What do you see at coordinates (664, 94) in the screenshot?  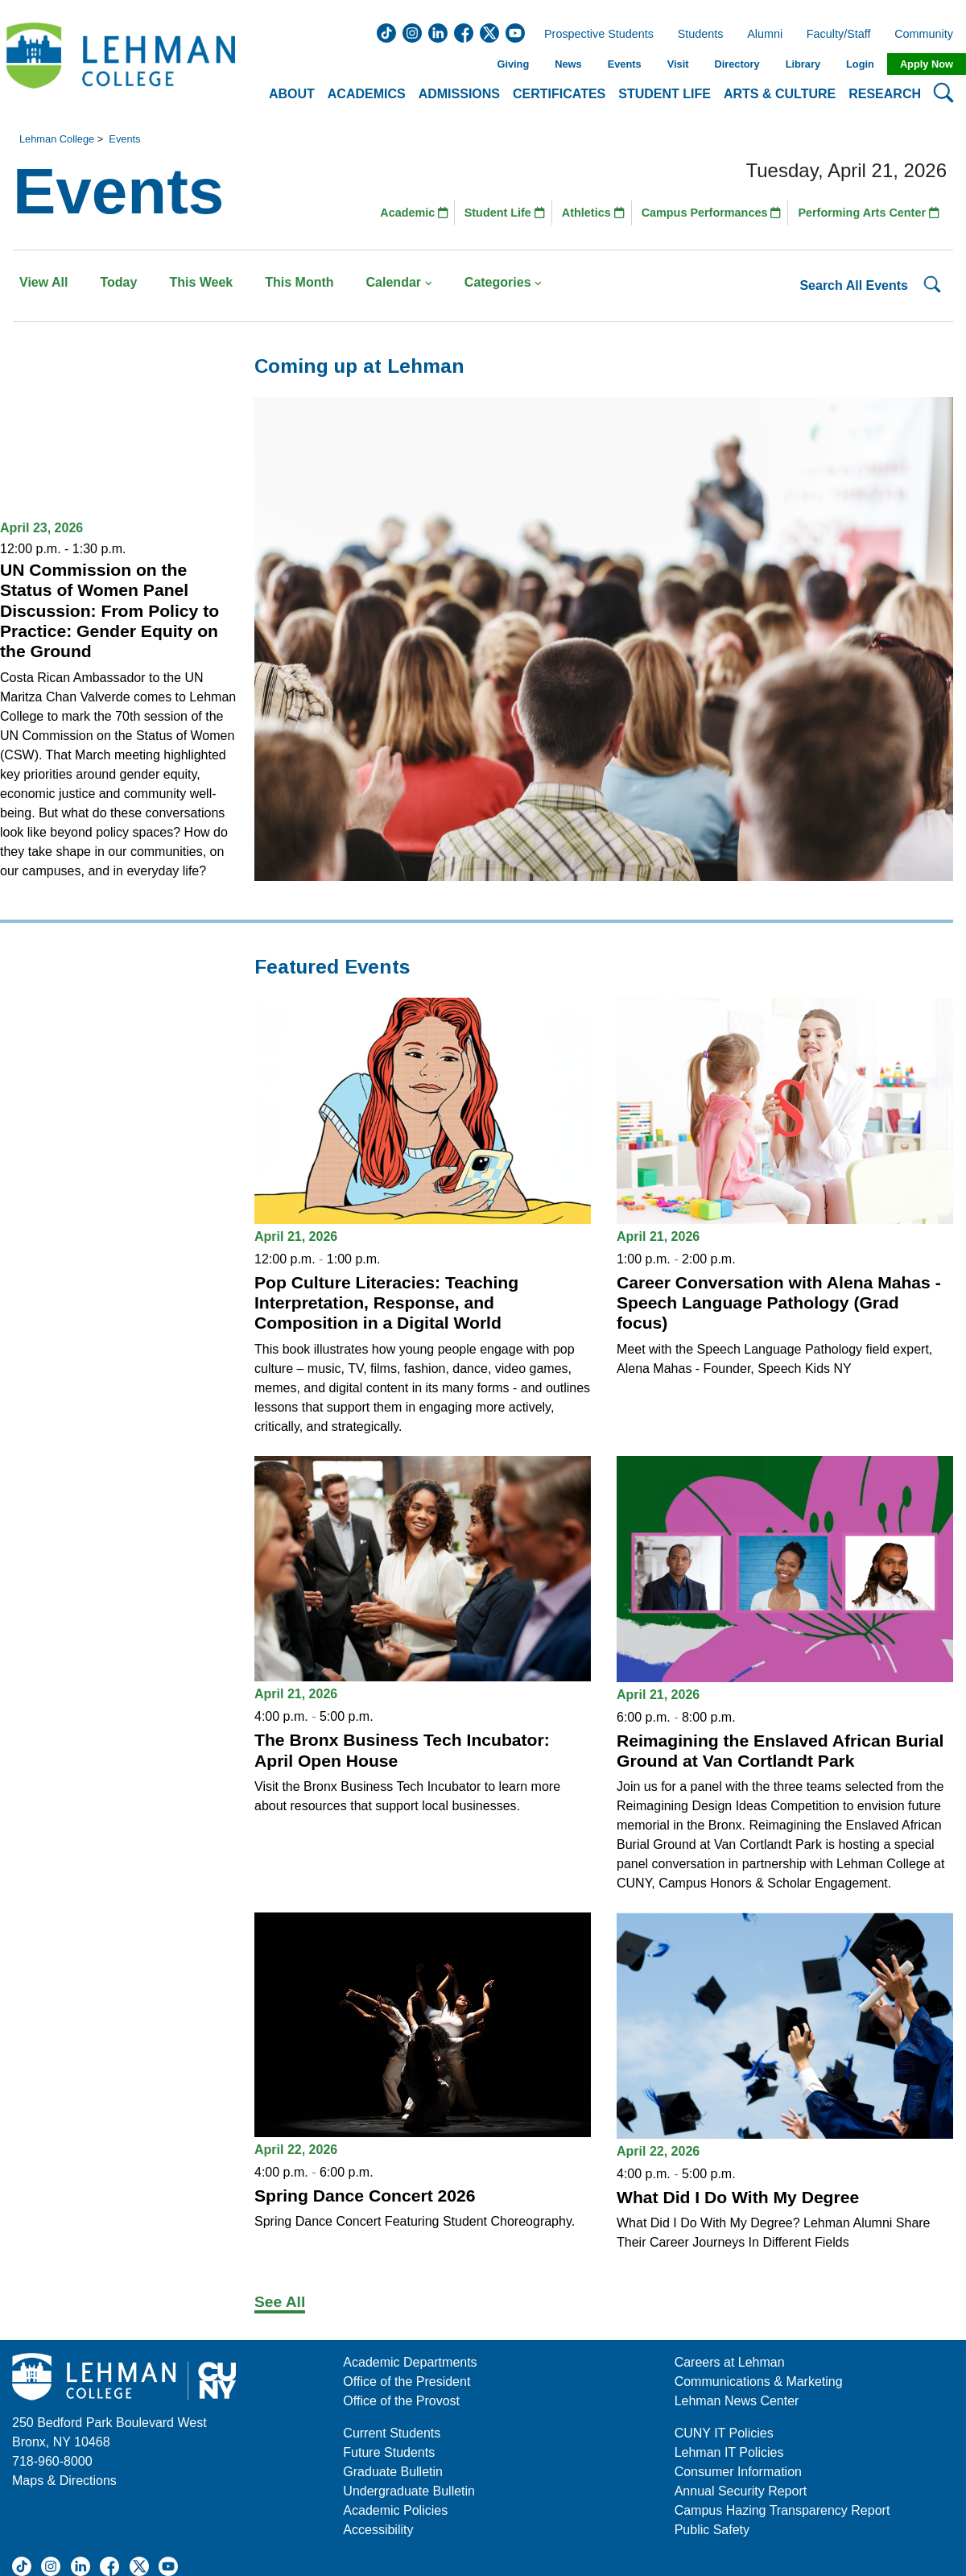 I see `Student Life [button]` at bounding box center [664, 94].